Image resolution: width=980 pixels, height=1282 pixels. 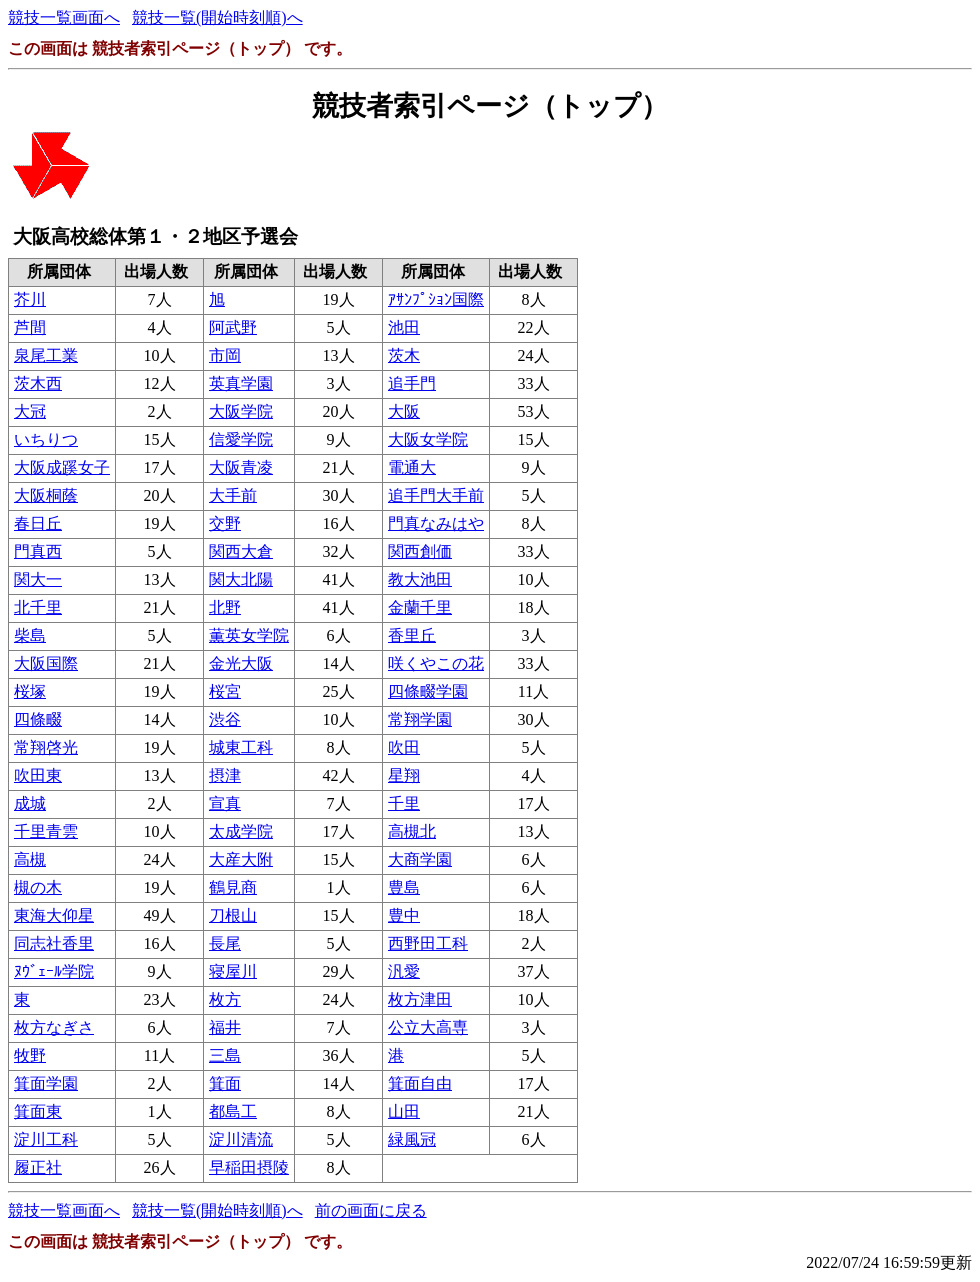 What do you see at coordinates (241, 831) in the screenshot?
I see `太成学院` at bounding box center [241, 831].